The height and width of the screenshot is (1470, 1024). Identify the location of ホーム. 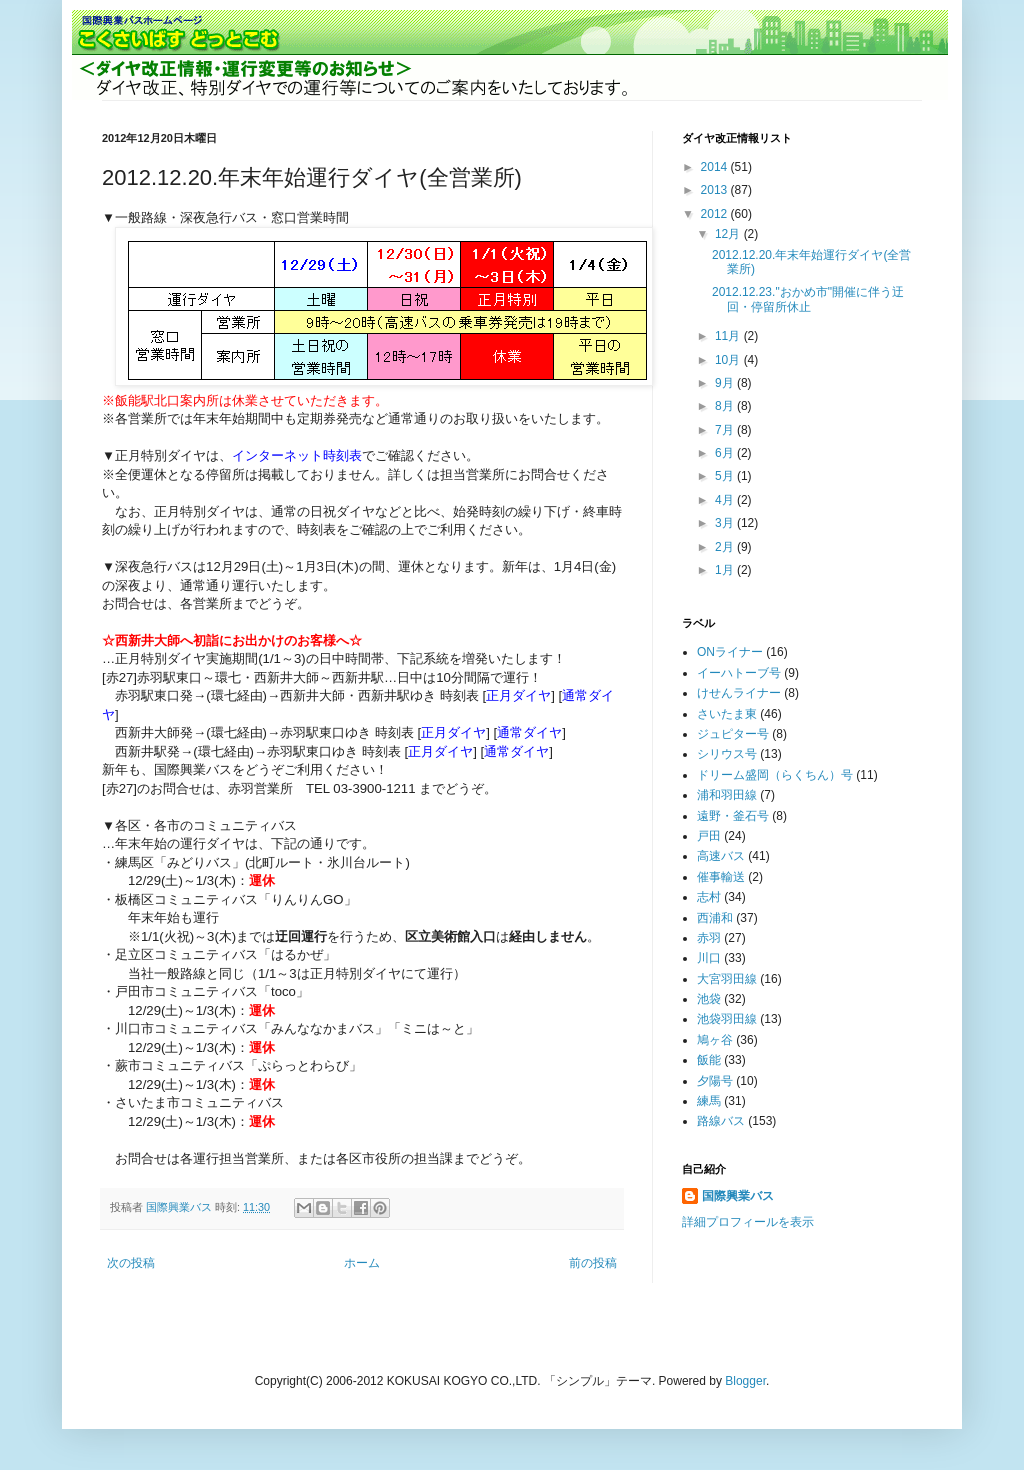
(362, 1263).